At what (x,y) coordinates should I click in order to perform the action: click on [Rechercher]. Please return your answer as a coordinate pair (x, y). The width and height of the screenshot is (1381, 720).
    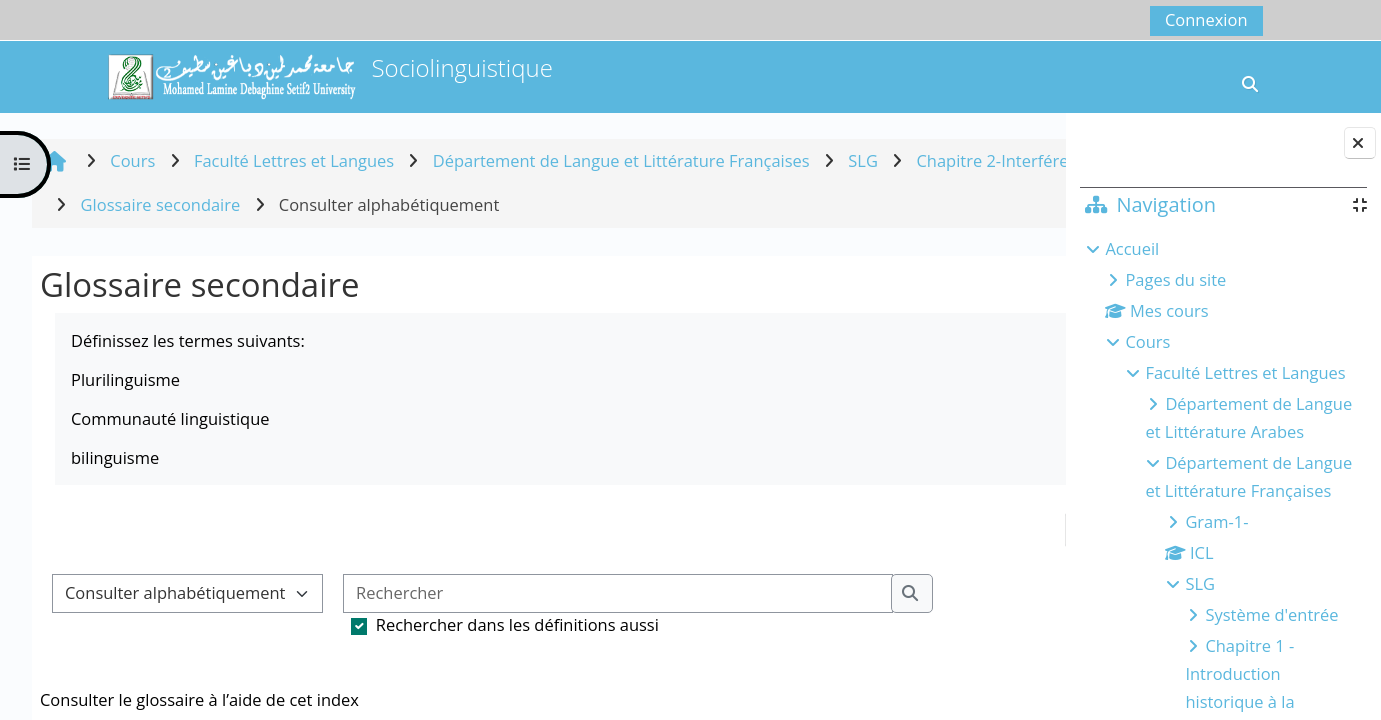
    Looking at the image, I should click on (618, 593).